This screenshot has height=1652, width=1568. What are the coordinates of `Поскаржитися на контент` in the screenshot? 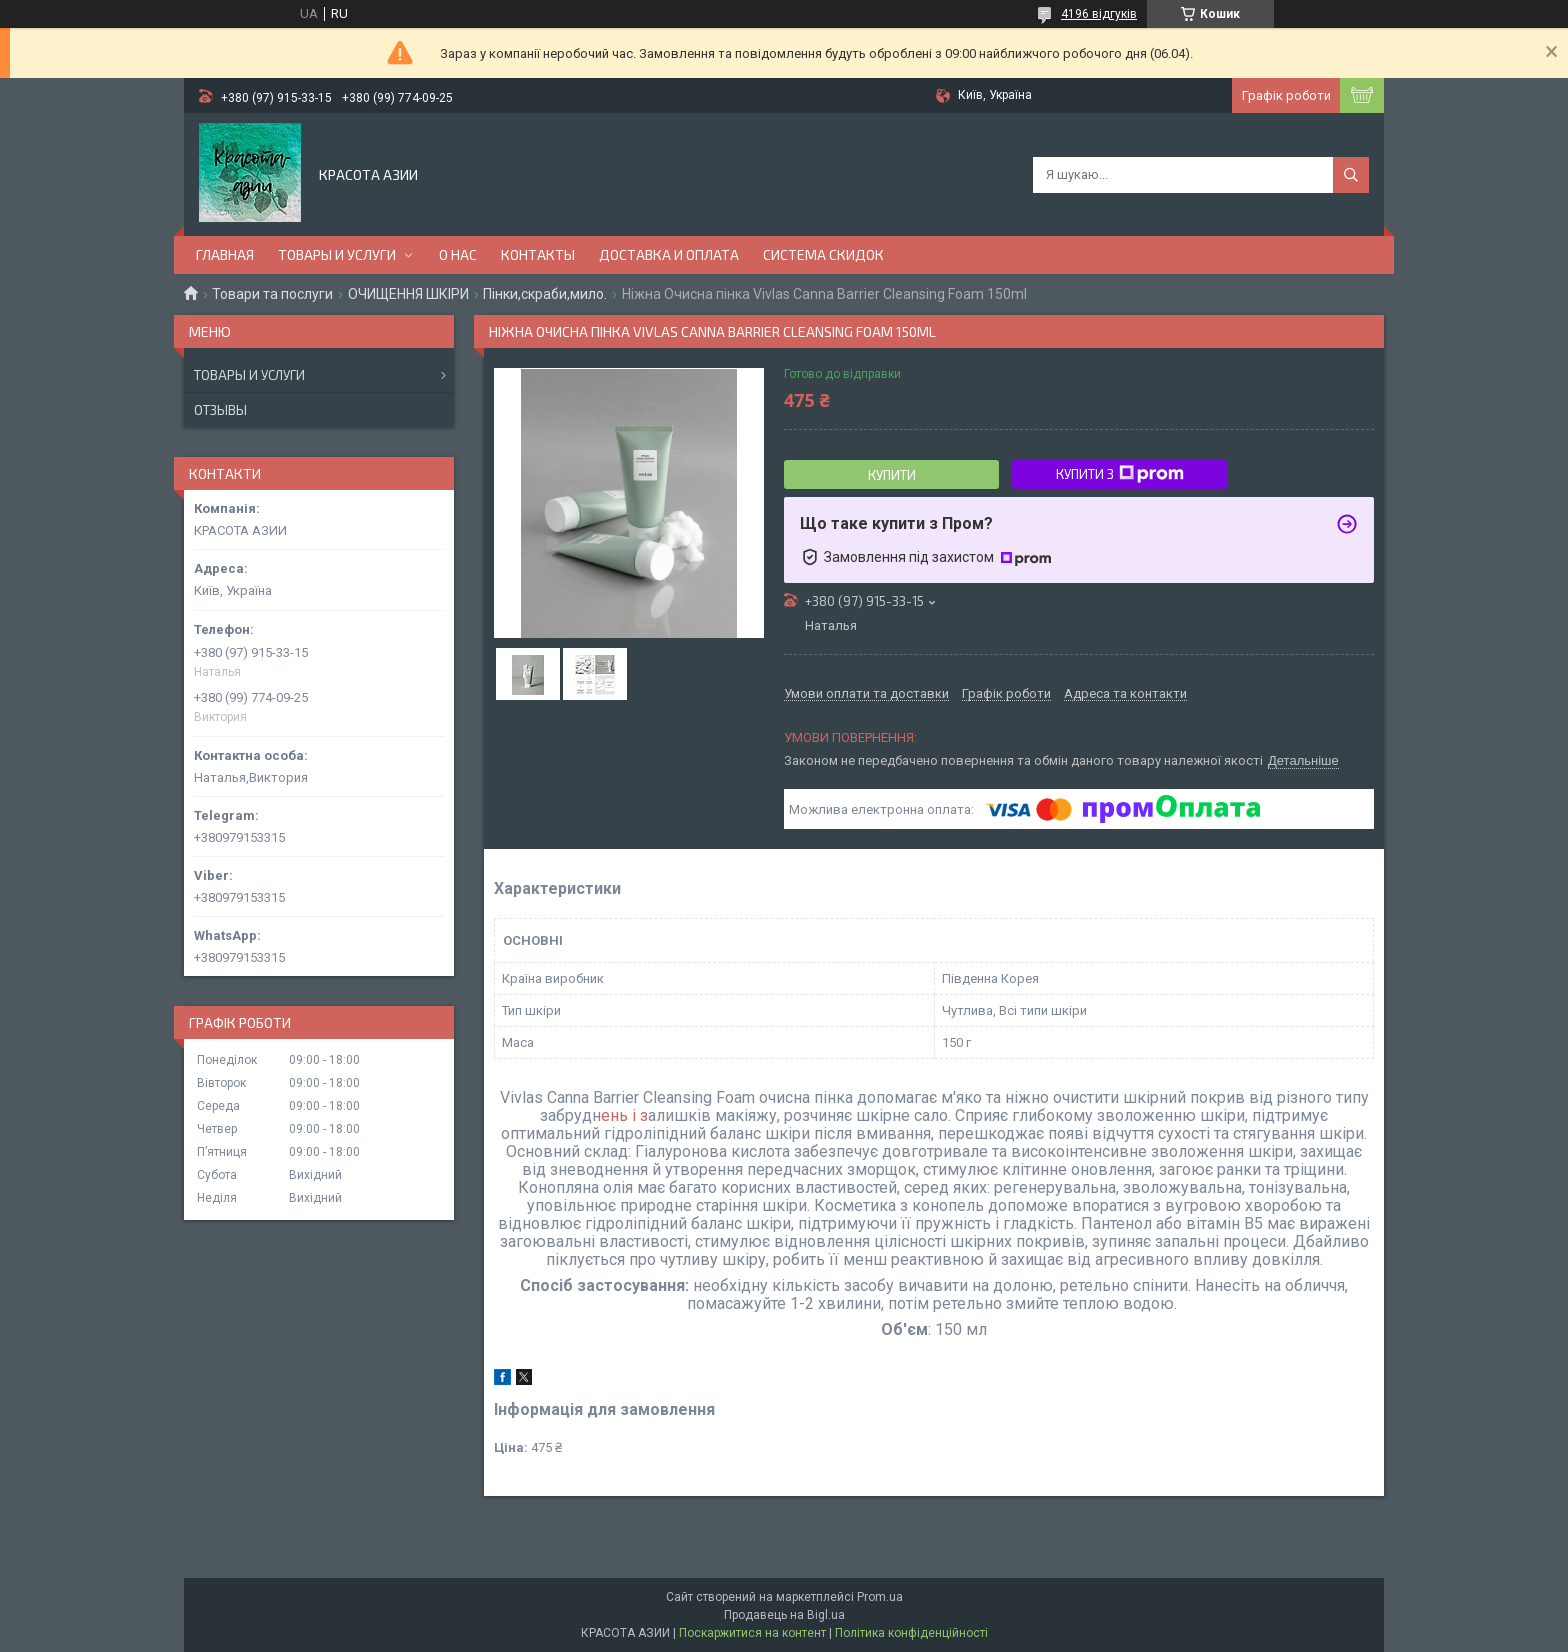 It's located at (752, 1633).